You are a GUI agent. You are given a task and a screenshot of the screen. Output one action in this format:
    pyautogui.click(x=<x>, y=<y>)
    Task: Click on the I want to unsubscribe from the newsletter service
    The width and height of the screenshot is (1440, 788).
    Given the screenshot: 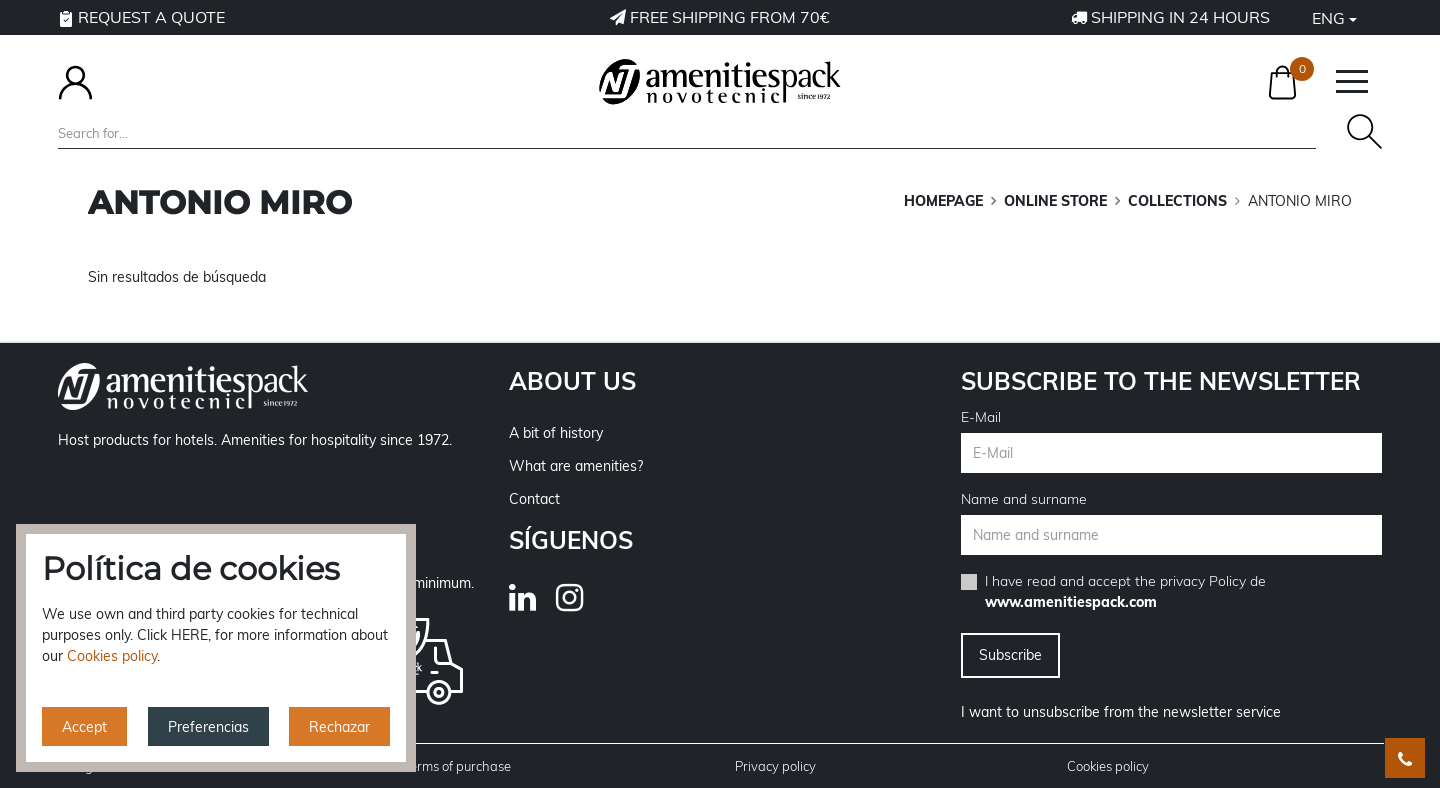 What is the action you would take?
    pyautogui.click(x=1121, y=712)
    